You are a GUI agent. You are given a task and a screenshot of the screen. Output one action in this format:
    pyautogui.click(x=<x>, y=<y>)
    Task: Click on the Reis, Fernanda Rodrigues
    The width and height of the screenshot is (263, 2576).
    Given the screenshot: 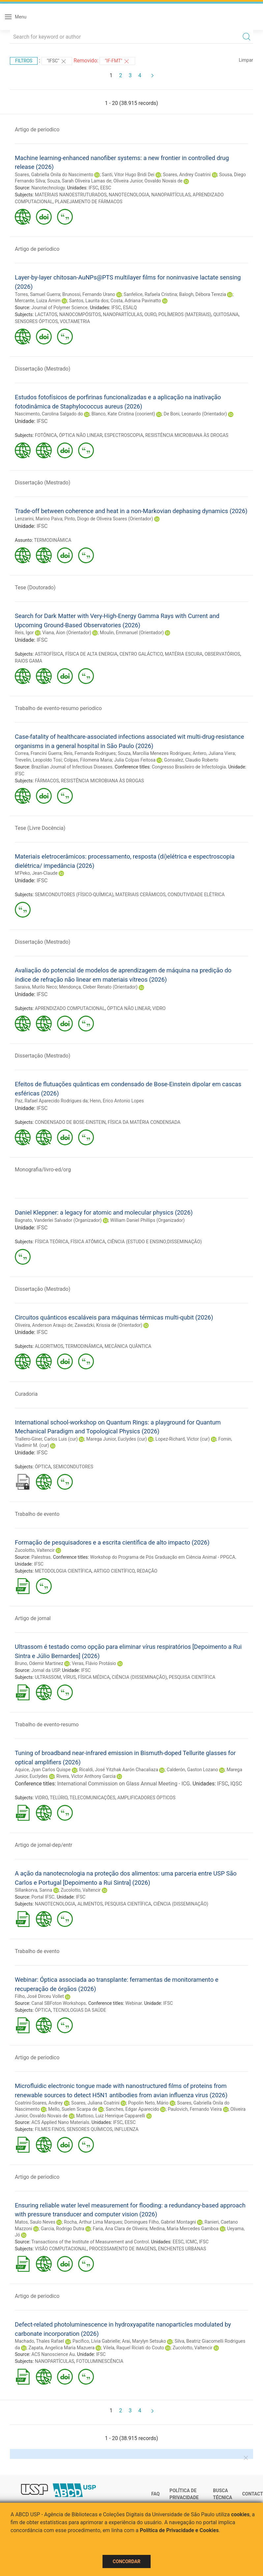 What is the action you would take?
    pyautogui.click(x=90, y=753)
    